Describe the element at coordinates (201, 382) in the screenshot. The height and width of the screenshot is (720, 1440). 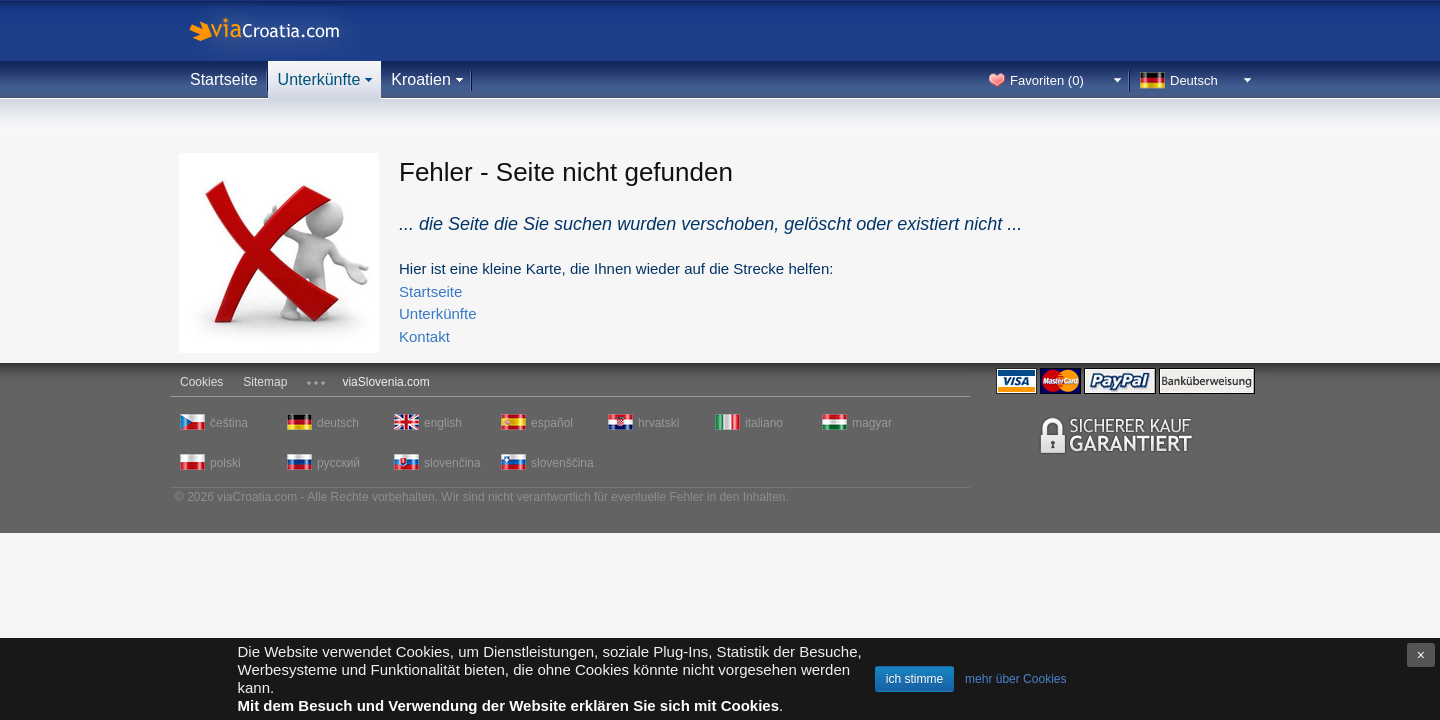
I see `Cookies` at that location.